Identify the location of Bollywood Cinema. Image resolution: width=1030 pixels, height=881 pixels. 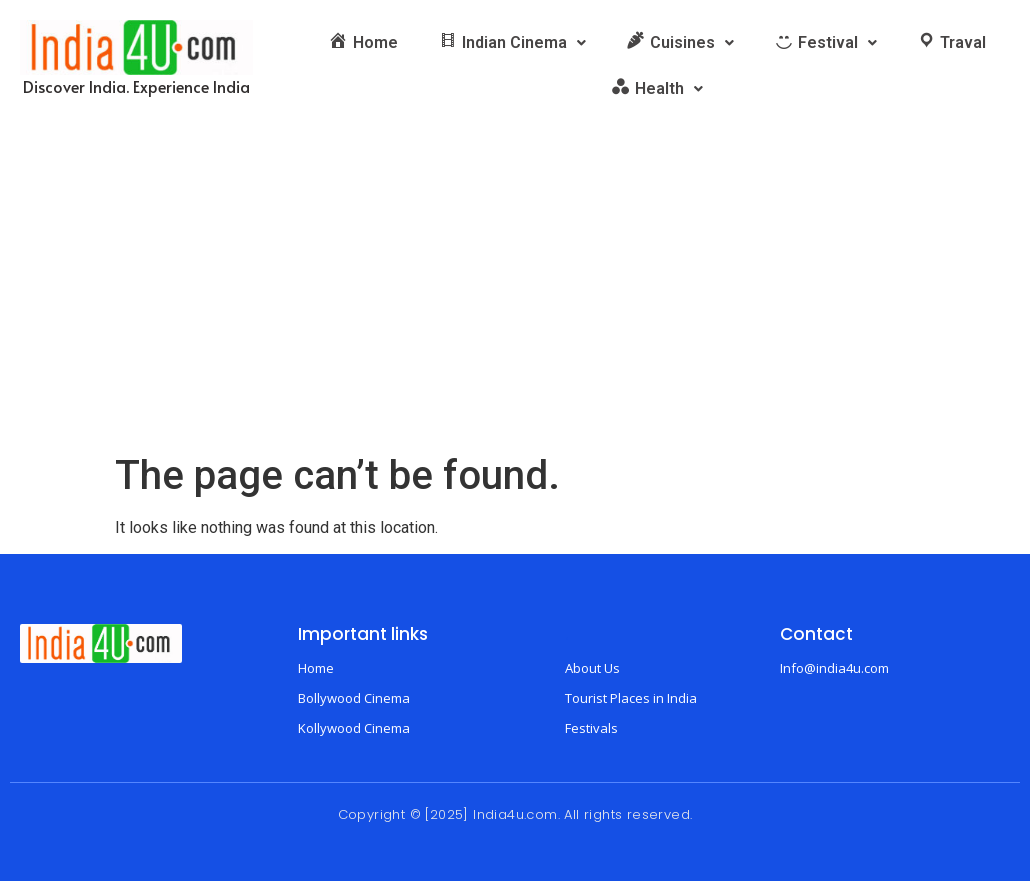
(354, 698).